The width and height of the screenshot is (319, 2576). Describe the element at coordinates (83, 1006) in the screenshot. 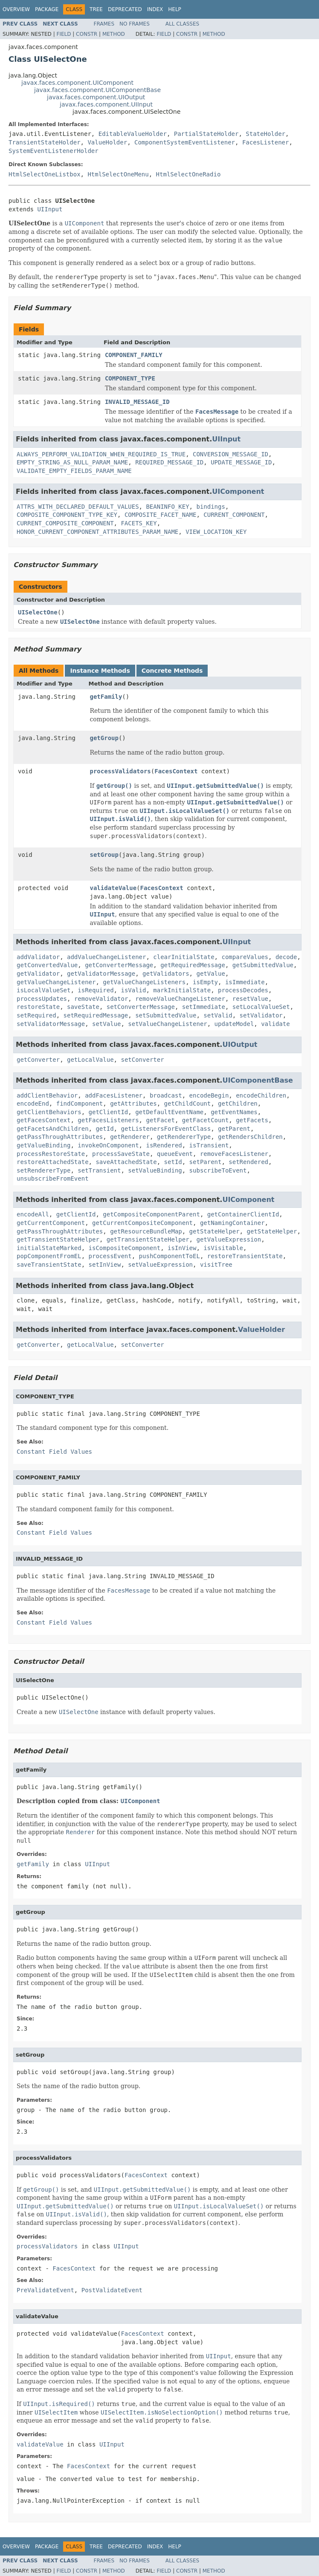

I see `saveState` at that location.